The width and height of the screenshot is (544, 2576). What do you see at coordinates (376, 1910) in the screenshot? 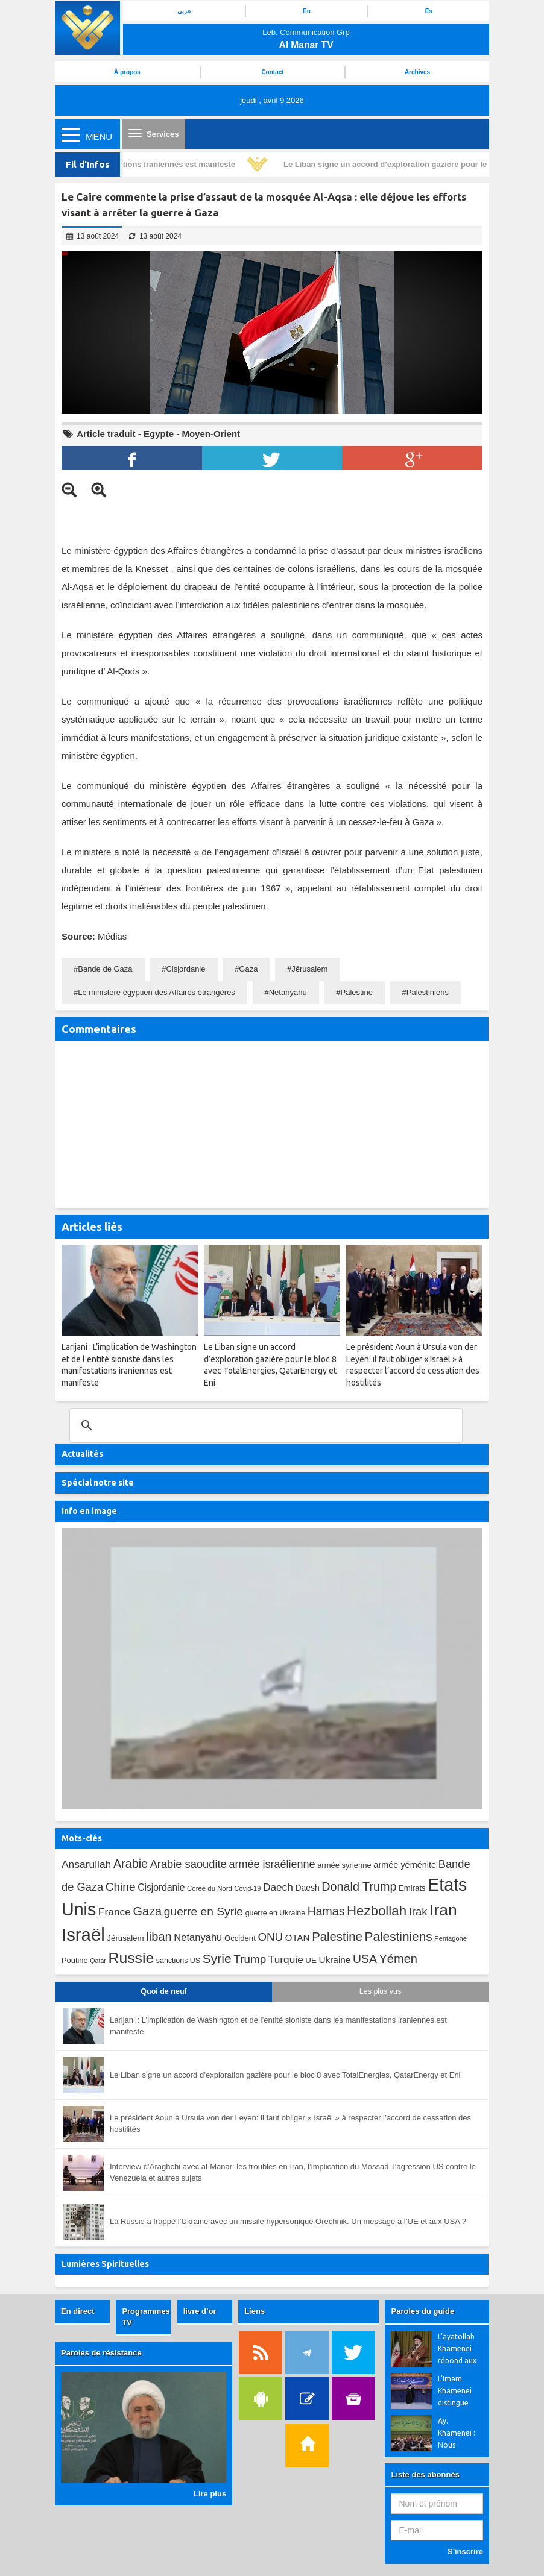
I see `Hezbollah` at bounding box center [376, 1910].